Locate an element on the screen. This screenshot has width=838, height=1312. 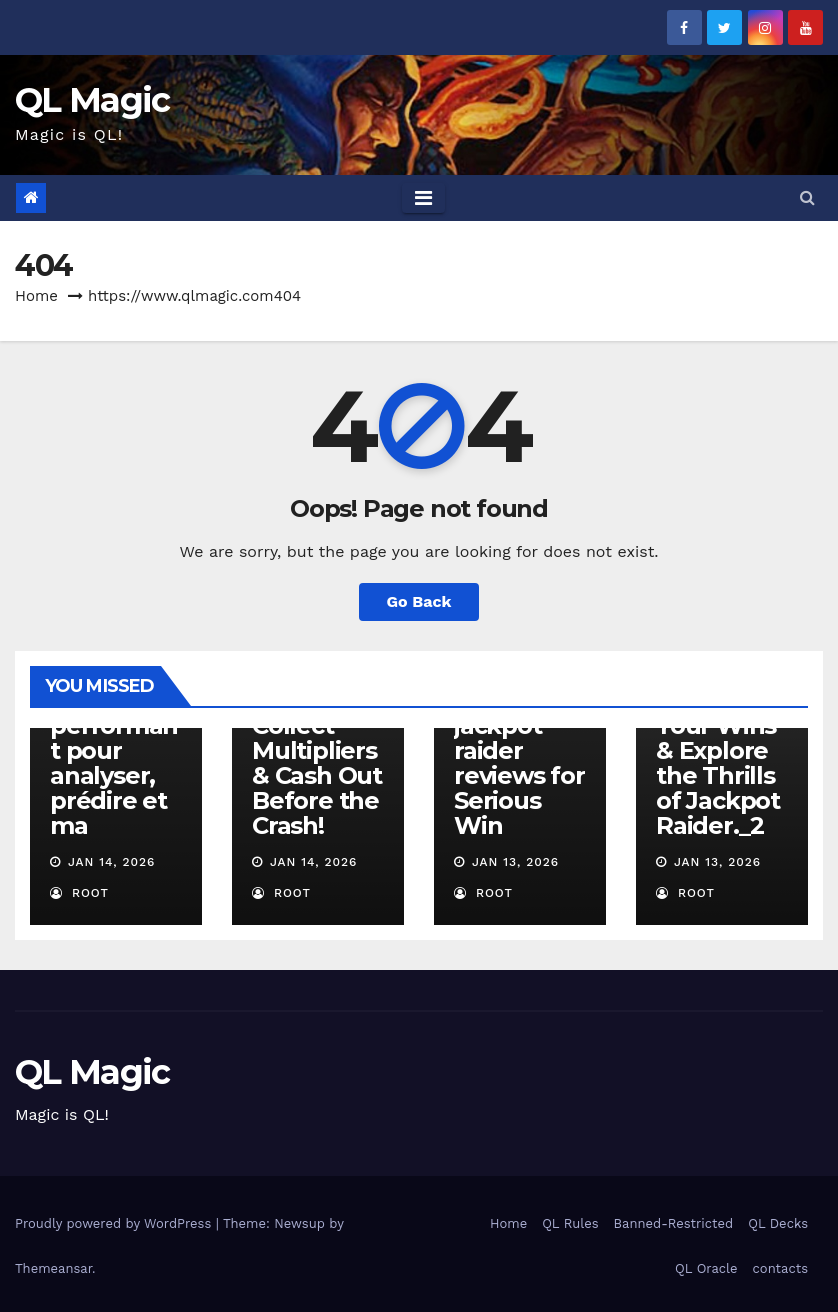
Jan 14, 2026 is located at coordinates (112, 862).